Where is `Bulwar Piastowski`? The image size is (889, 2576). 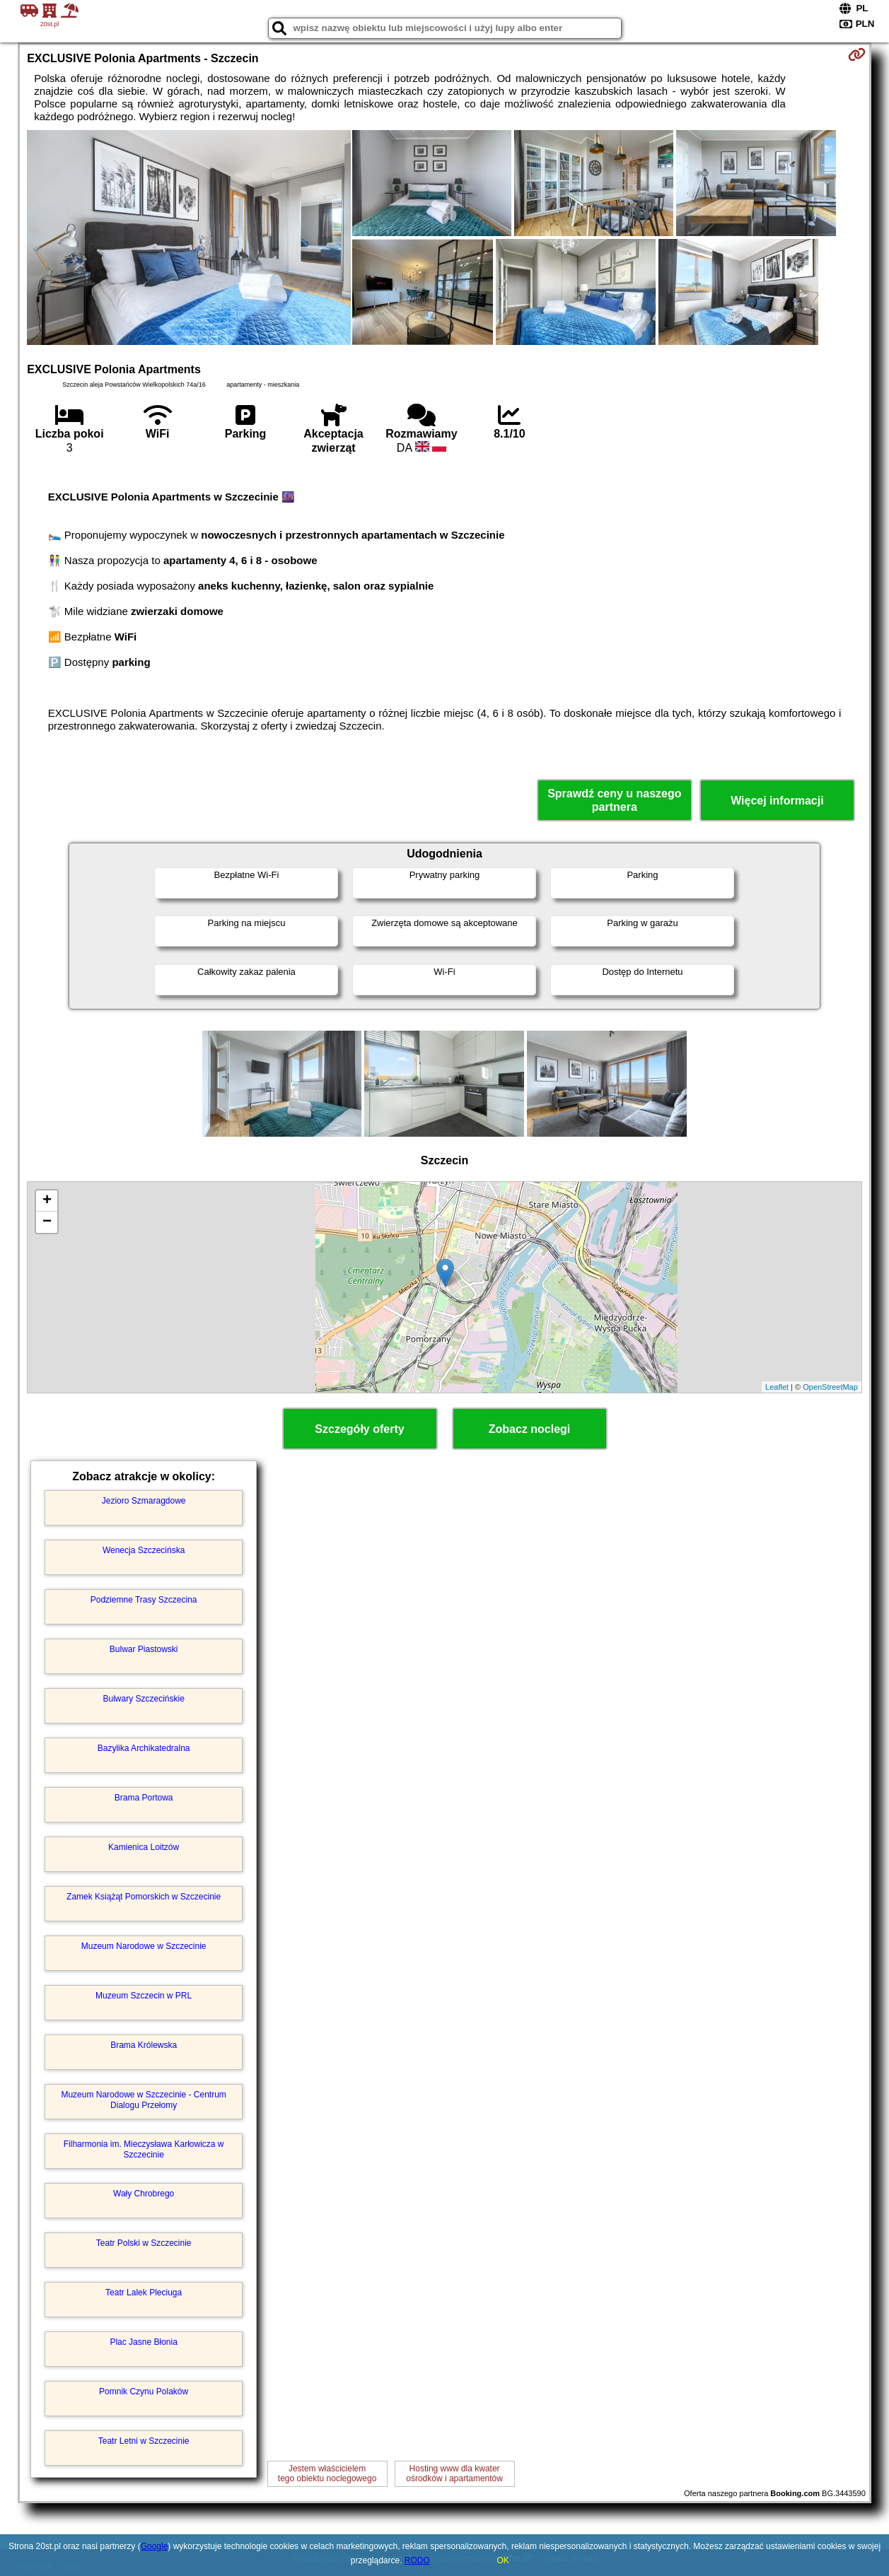
Bulwar Piastowski is located at coordinates (144, 1649).